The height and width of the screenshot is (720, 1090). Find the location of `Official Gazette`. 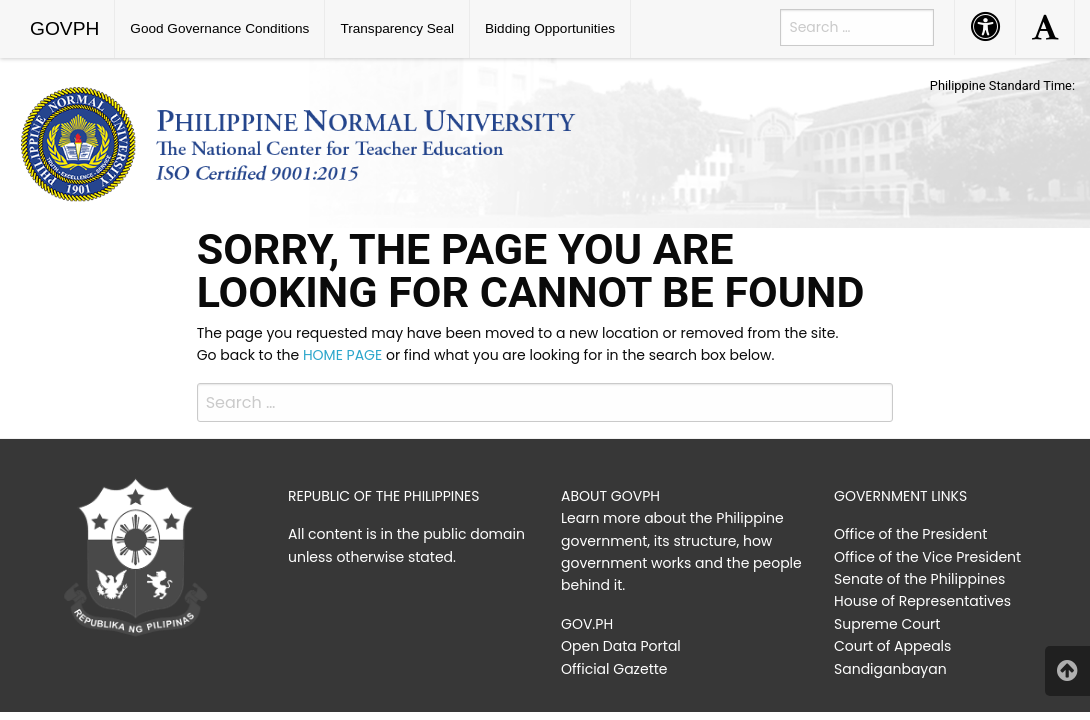

Official Gazette is located at coordinates (614, 669).